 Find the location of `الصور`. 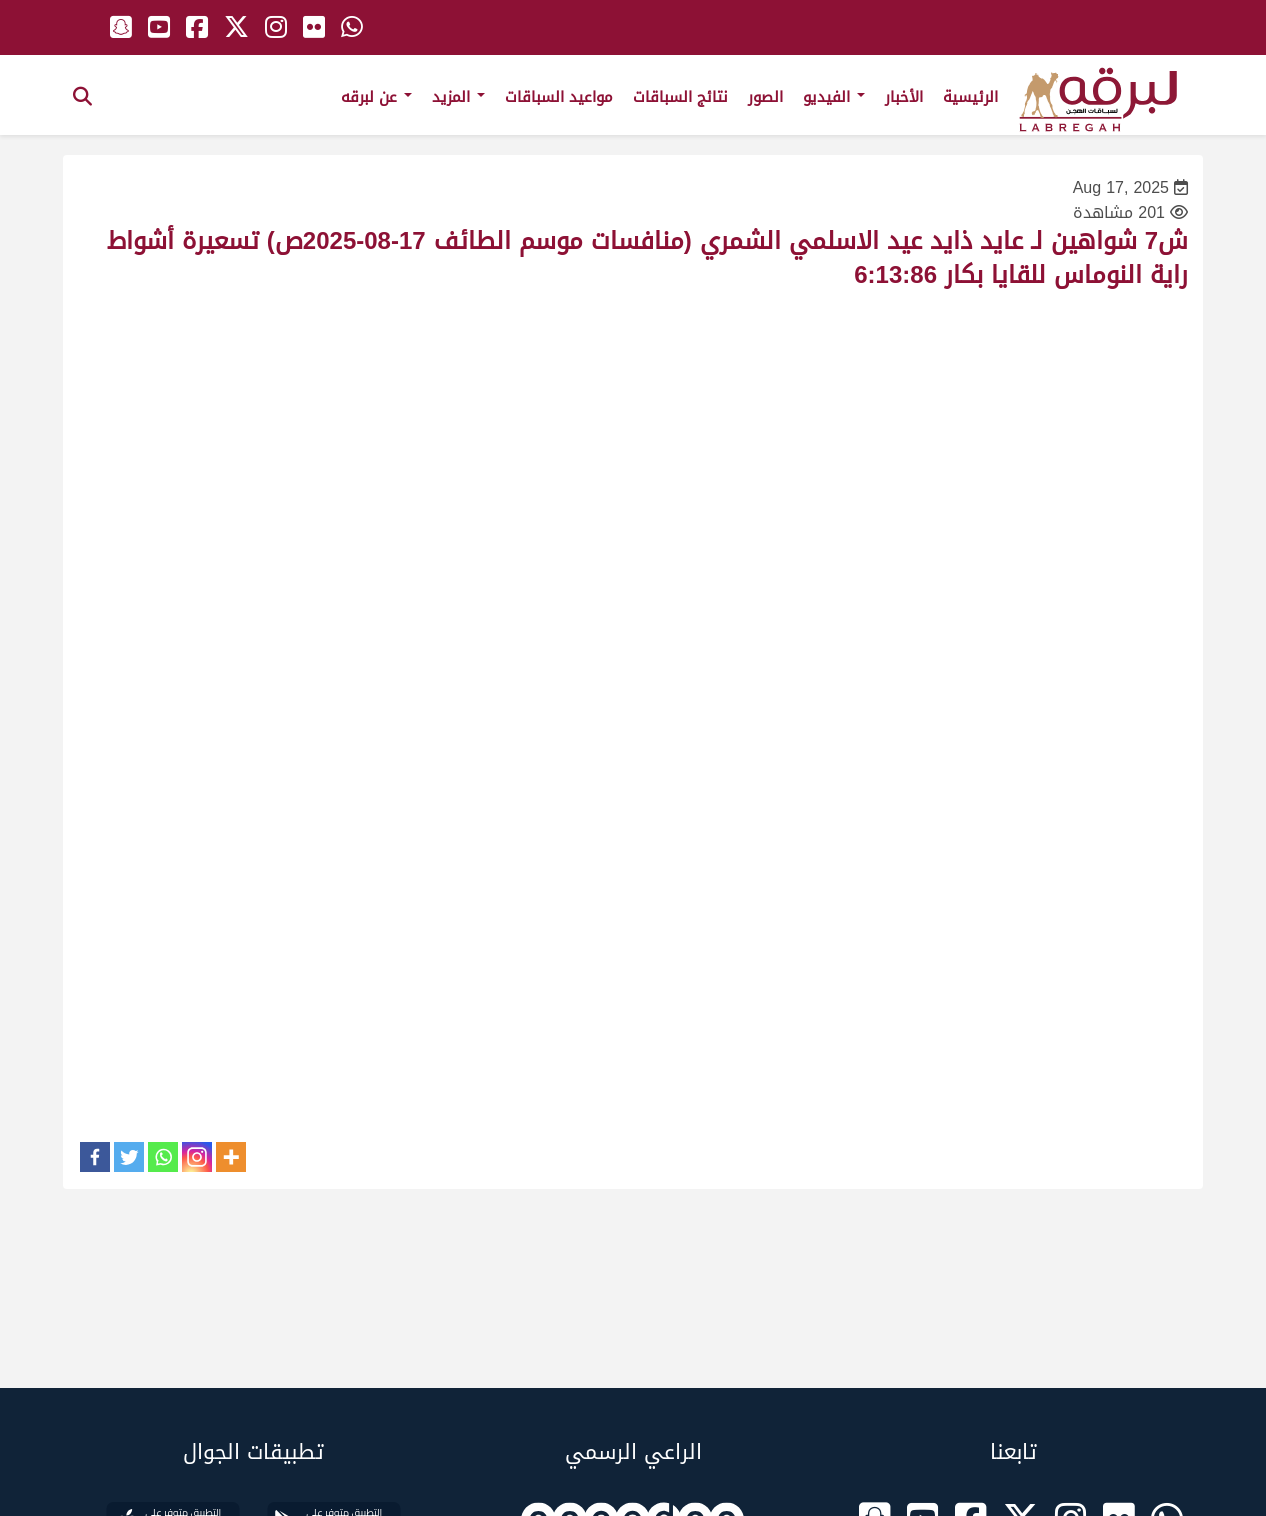

الصور is located at coordinates (765, 97).